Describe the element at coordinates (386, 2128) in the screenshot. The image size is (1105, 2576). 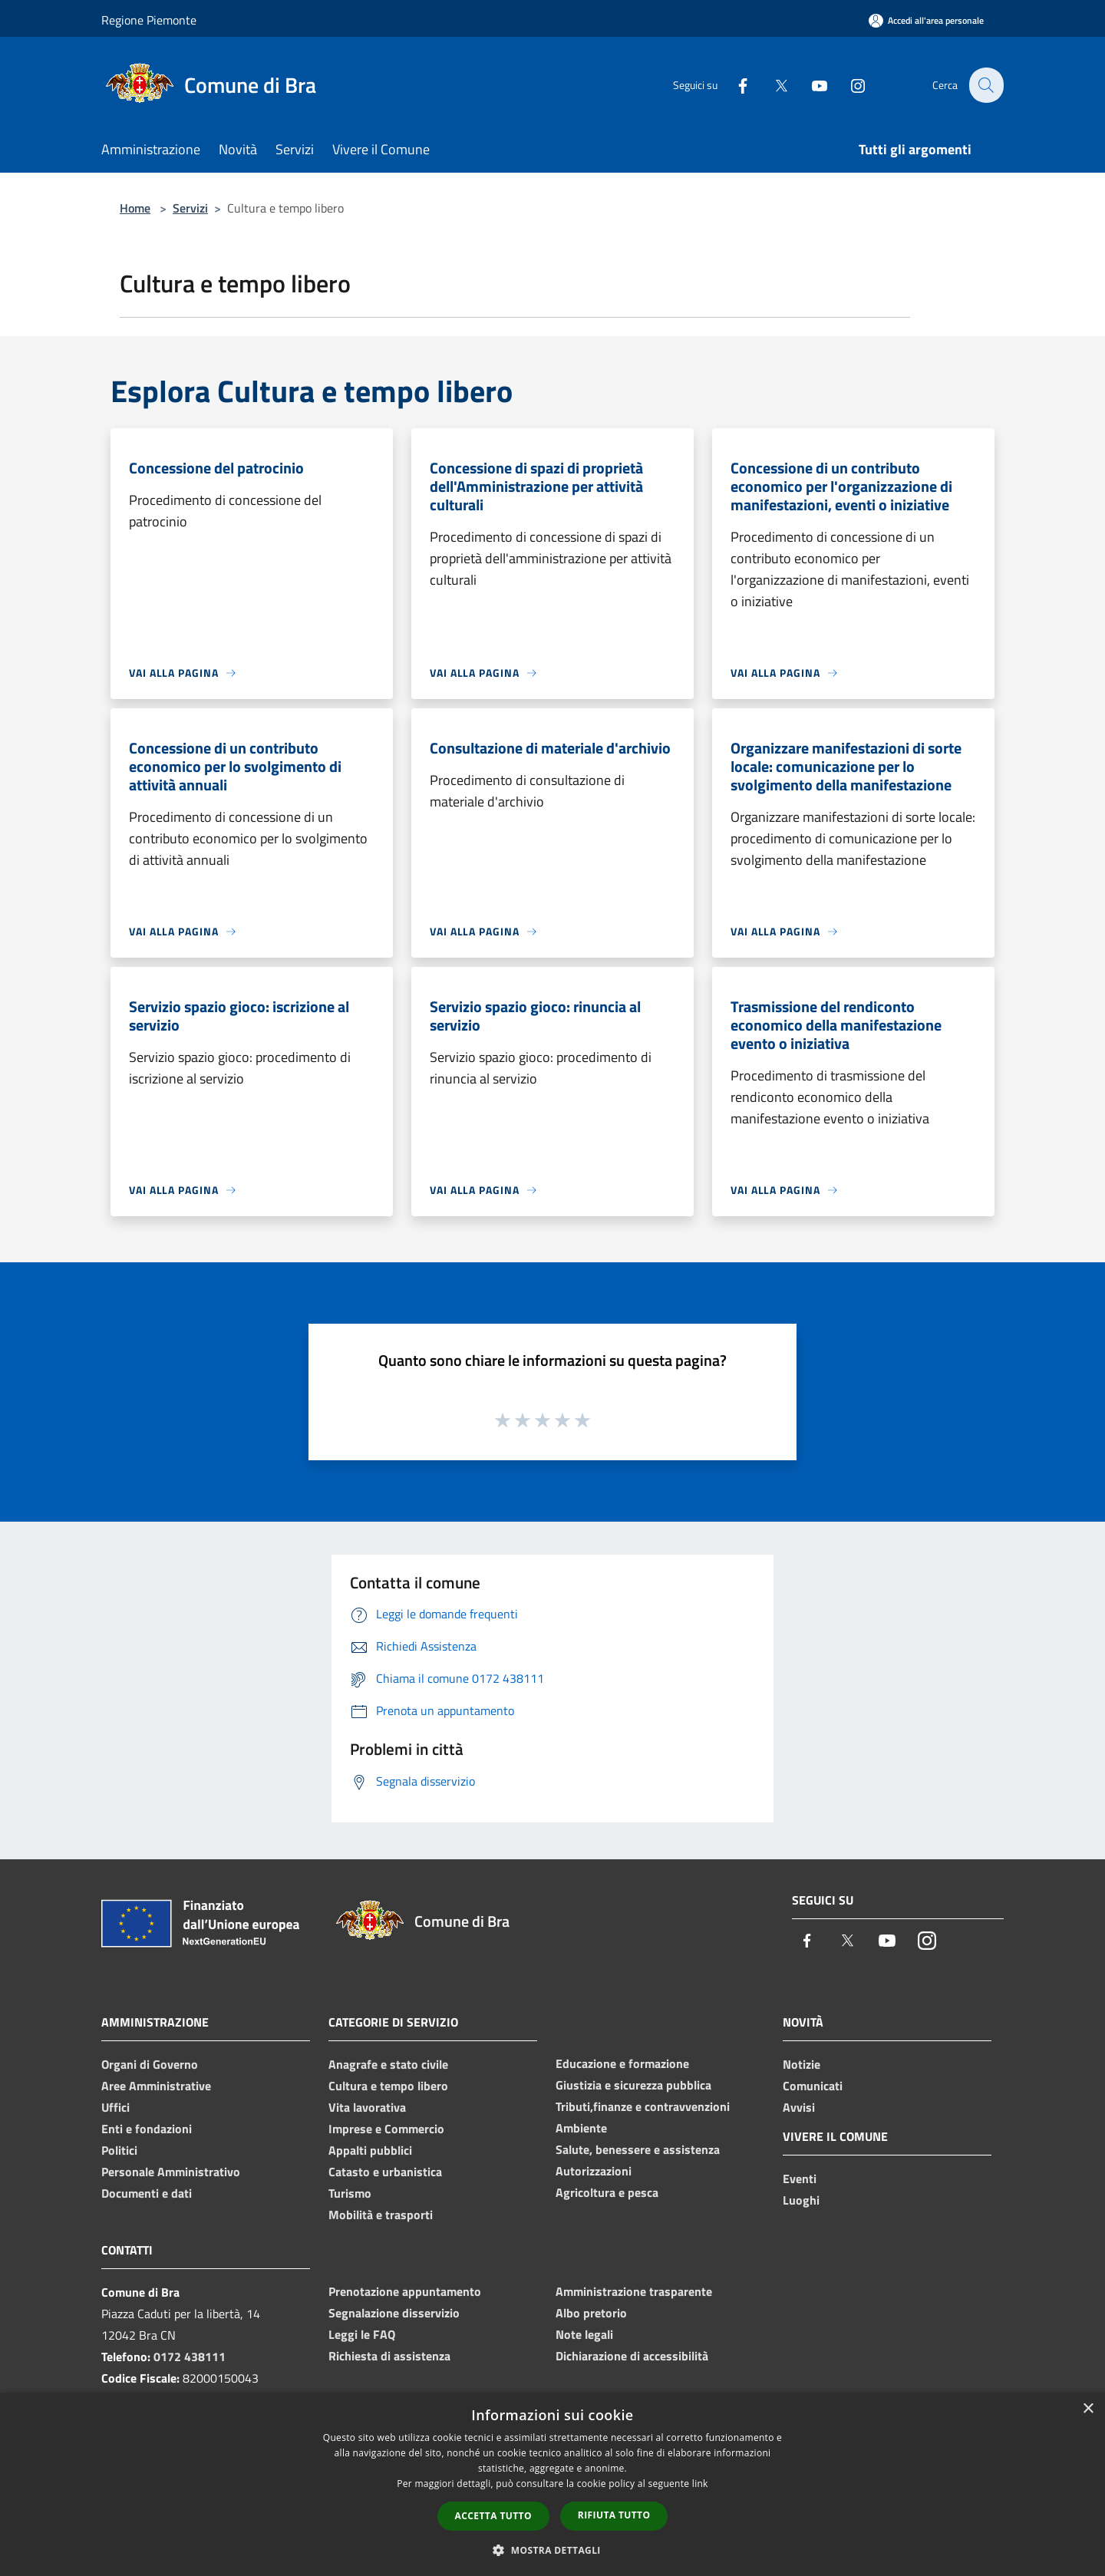
I see `Imprese e Commercio` at that location.